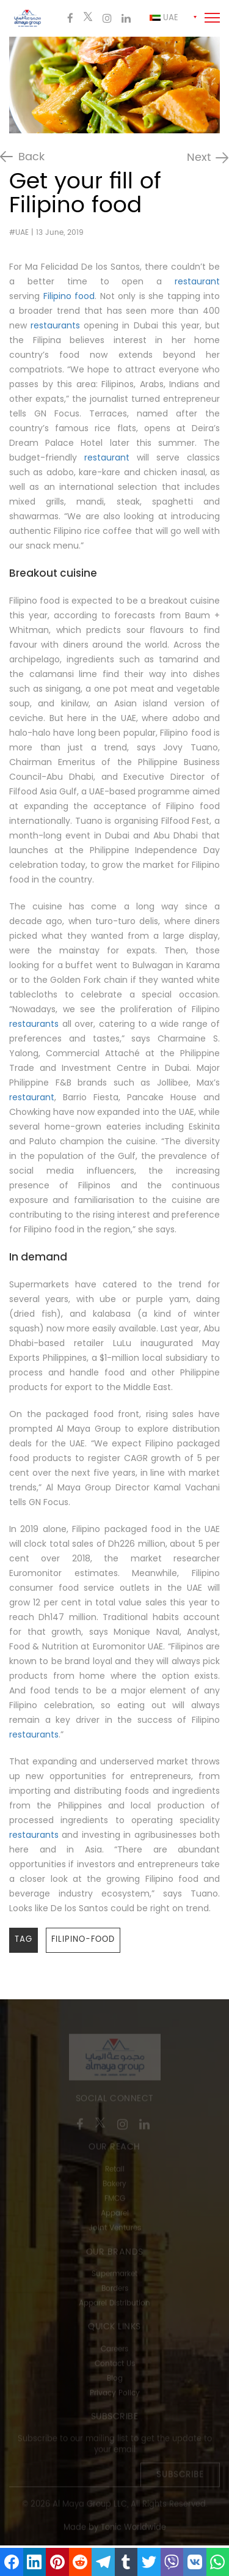 This screenshot has width=229, height=2576. I want to click on restaurants, so click(55, 325).